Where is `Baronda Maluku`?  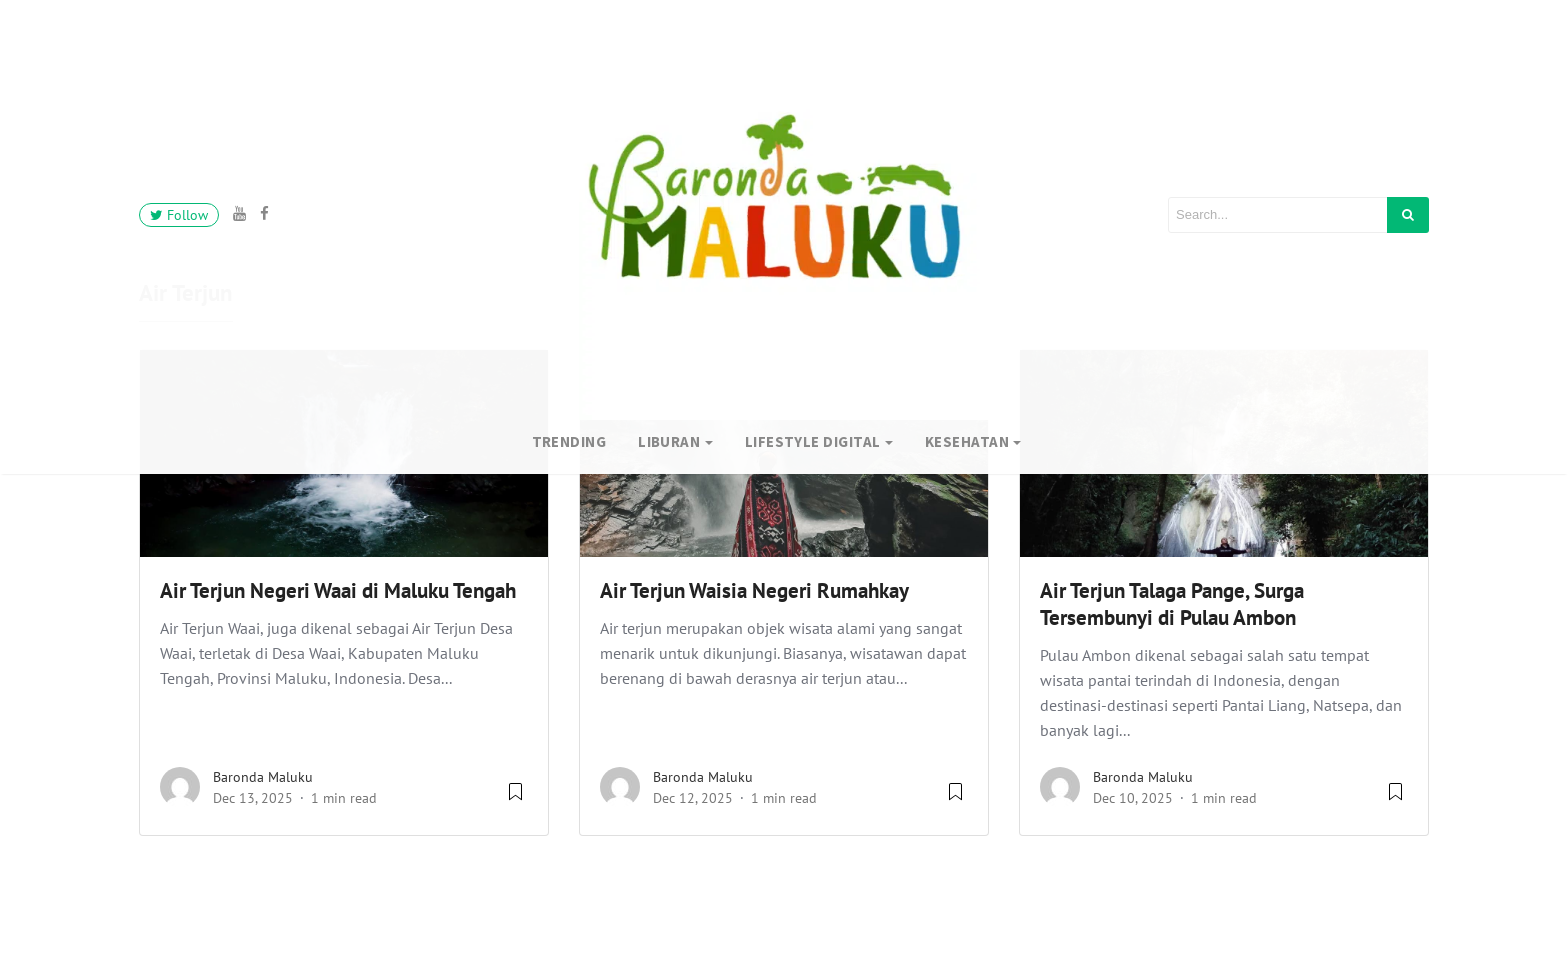
Baronda Maluku is located at coordinates (263, 777).